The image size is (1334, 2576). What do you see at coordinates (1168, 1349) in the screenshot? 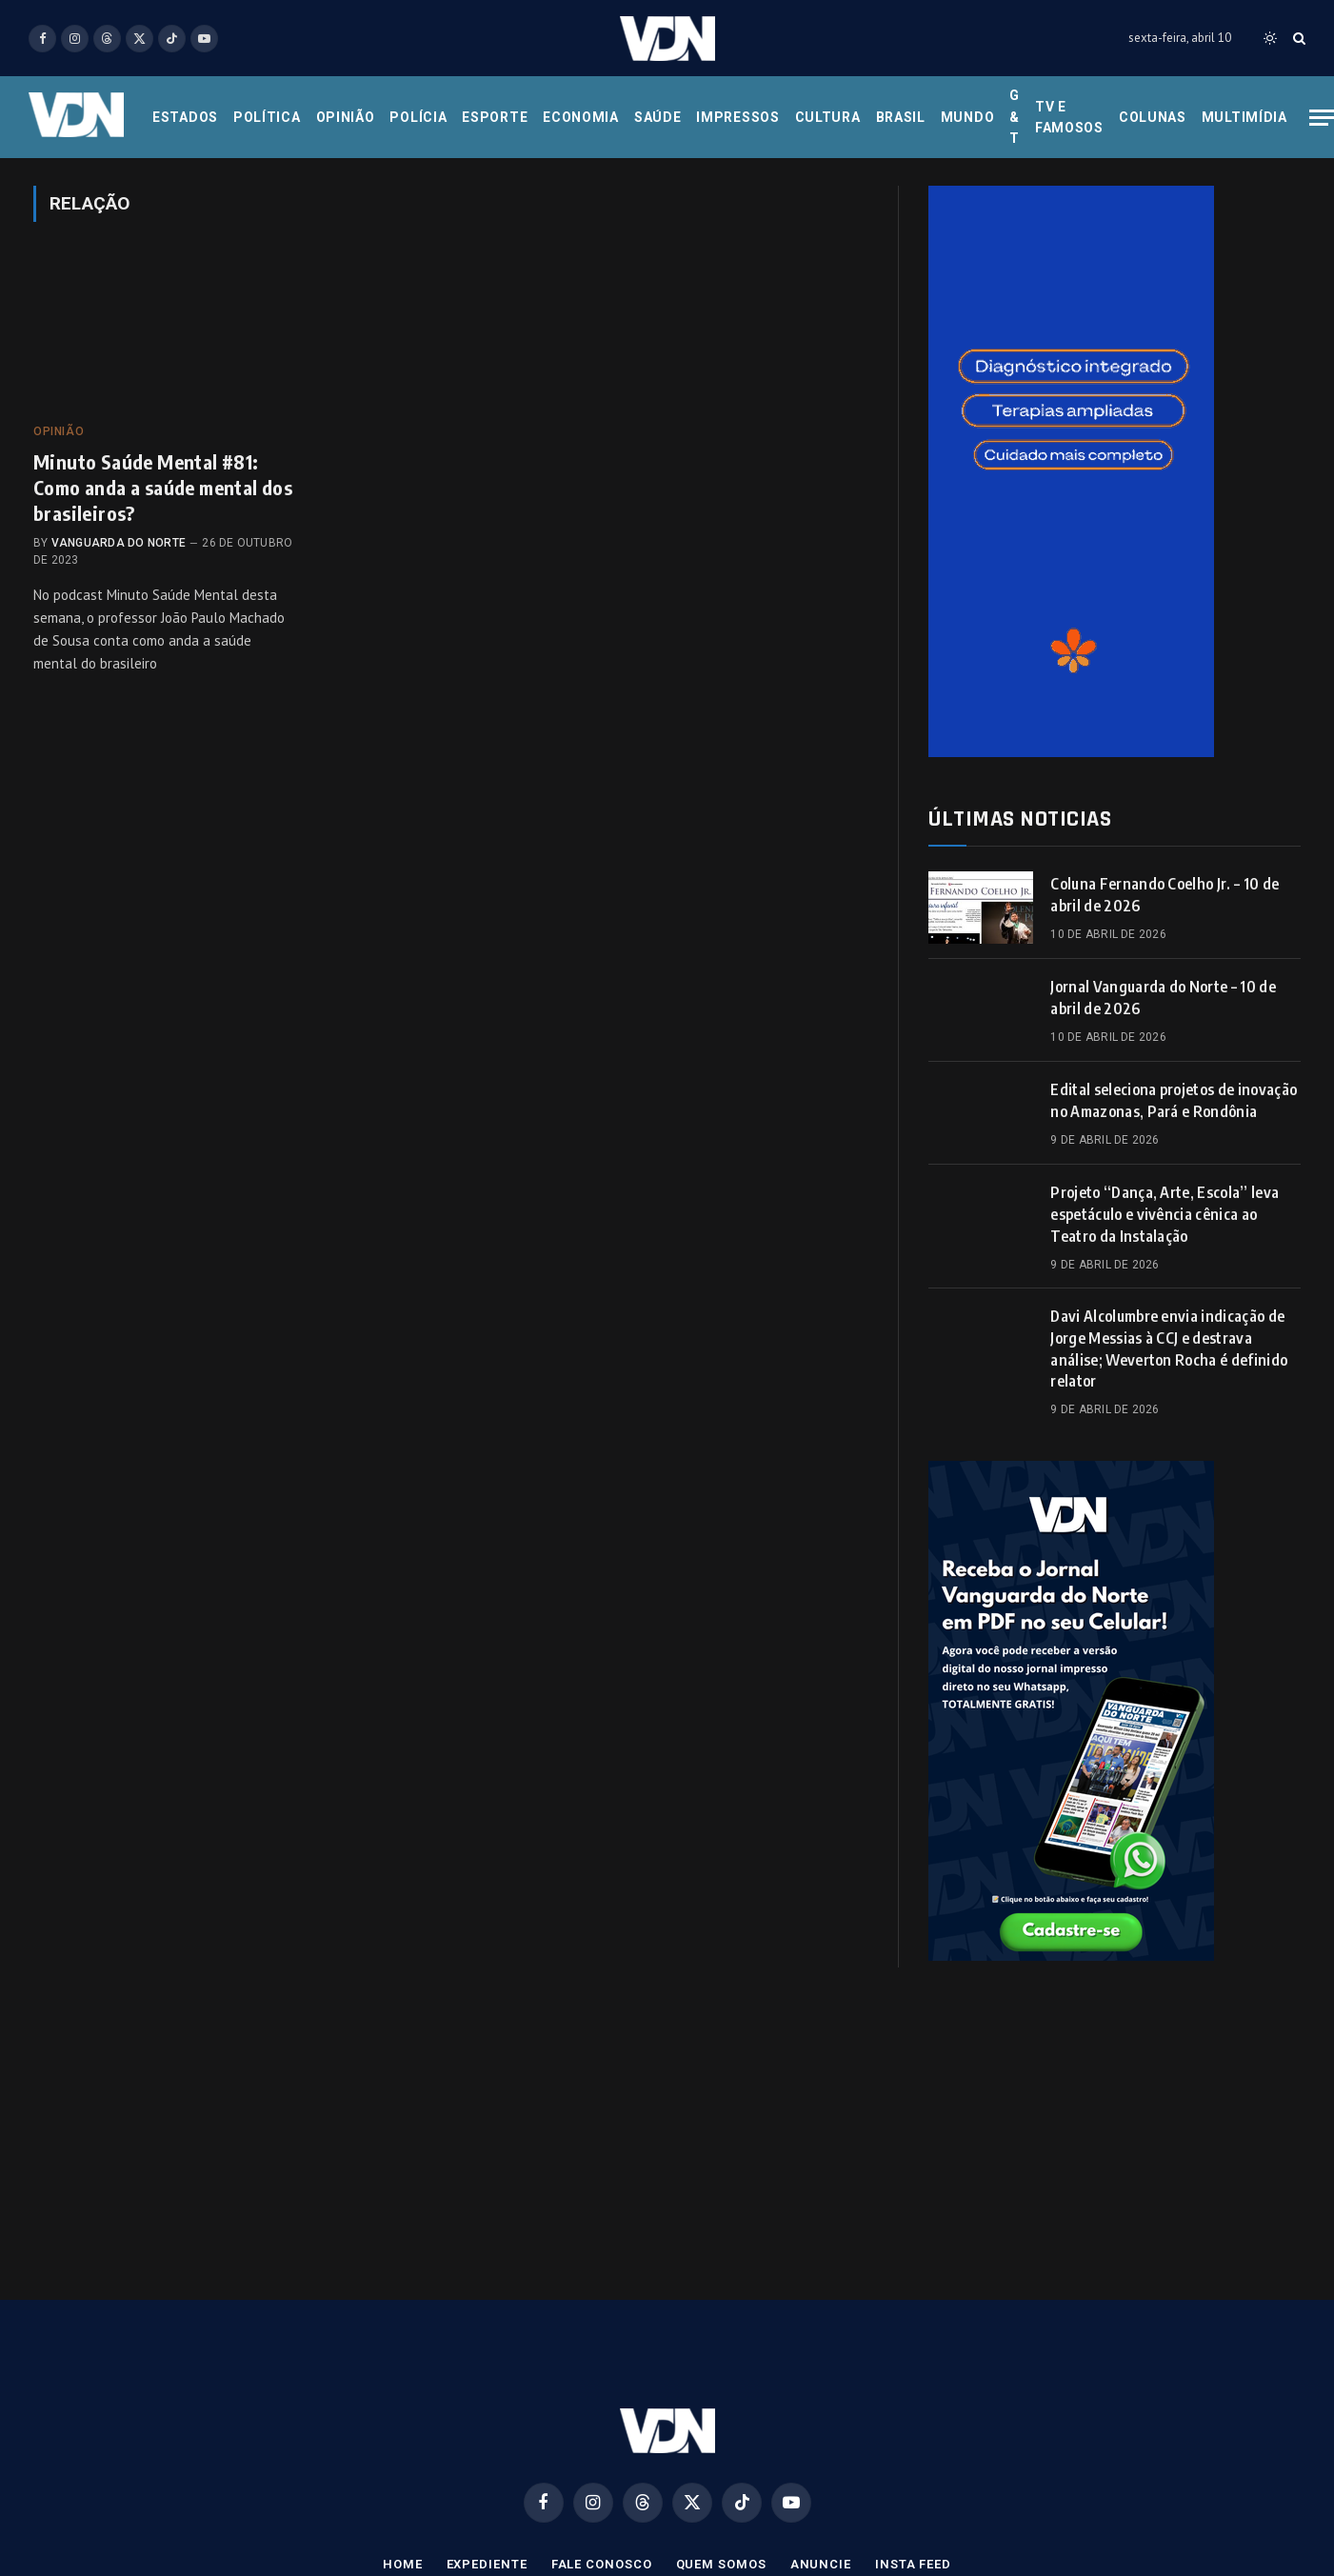
I see `Davi Alcolumbre envia indicação de Jorge Messias à CCJ e destrava análise; Weverton Rocha é definido relator` at bounding box center [1168, 1349].